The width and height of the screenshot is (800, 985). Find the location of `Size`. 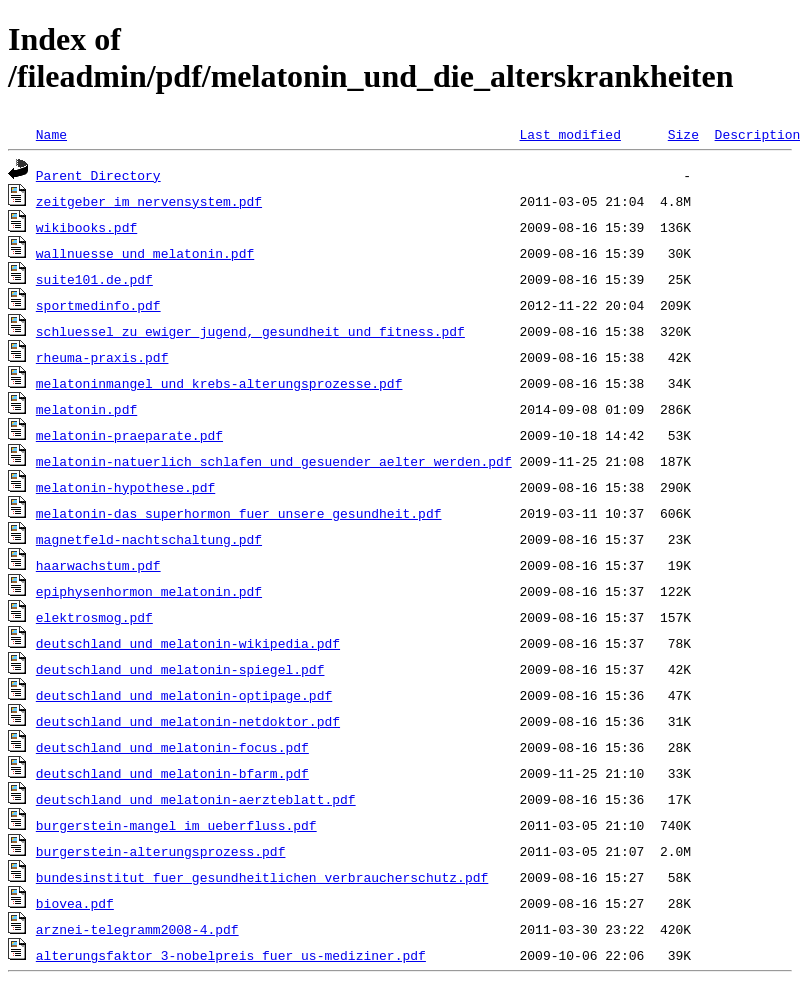

Size is located at coordinates (683, 134).